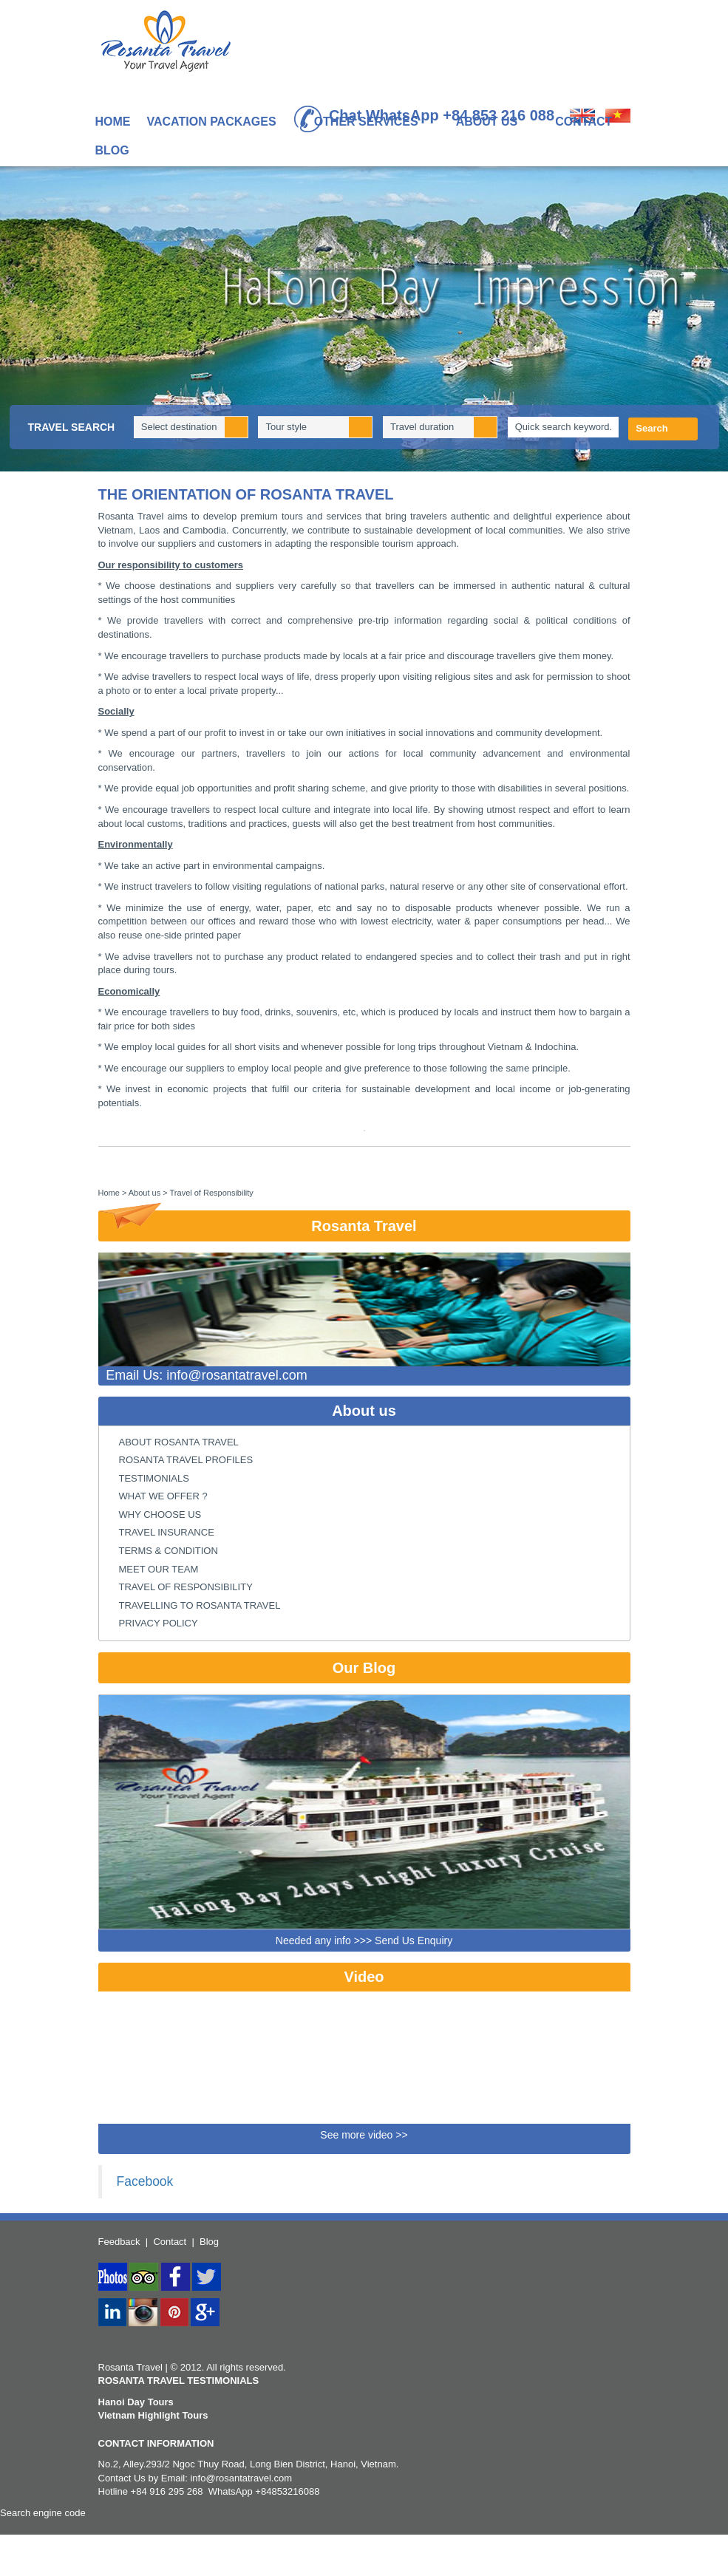 The width and height of the screenshot is (728, 2576). Describe the element at coordinates (71, 427) in the screenshot. I see `Travel Search` at that location.